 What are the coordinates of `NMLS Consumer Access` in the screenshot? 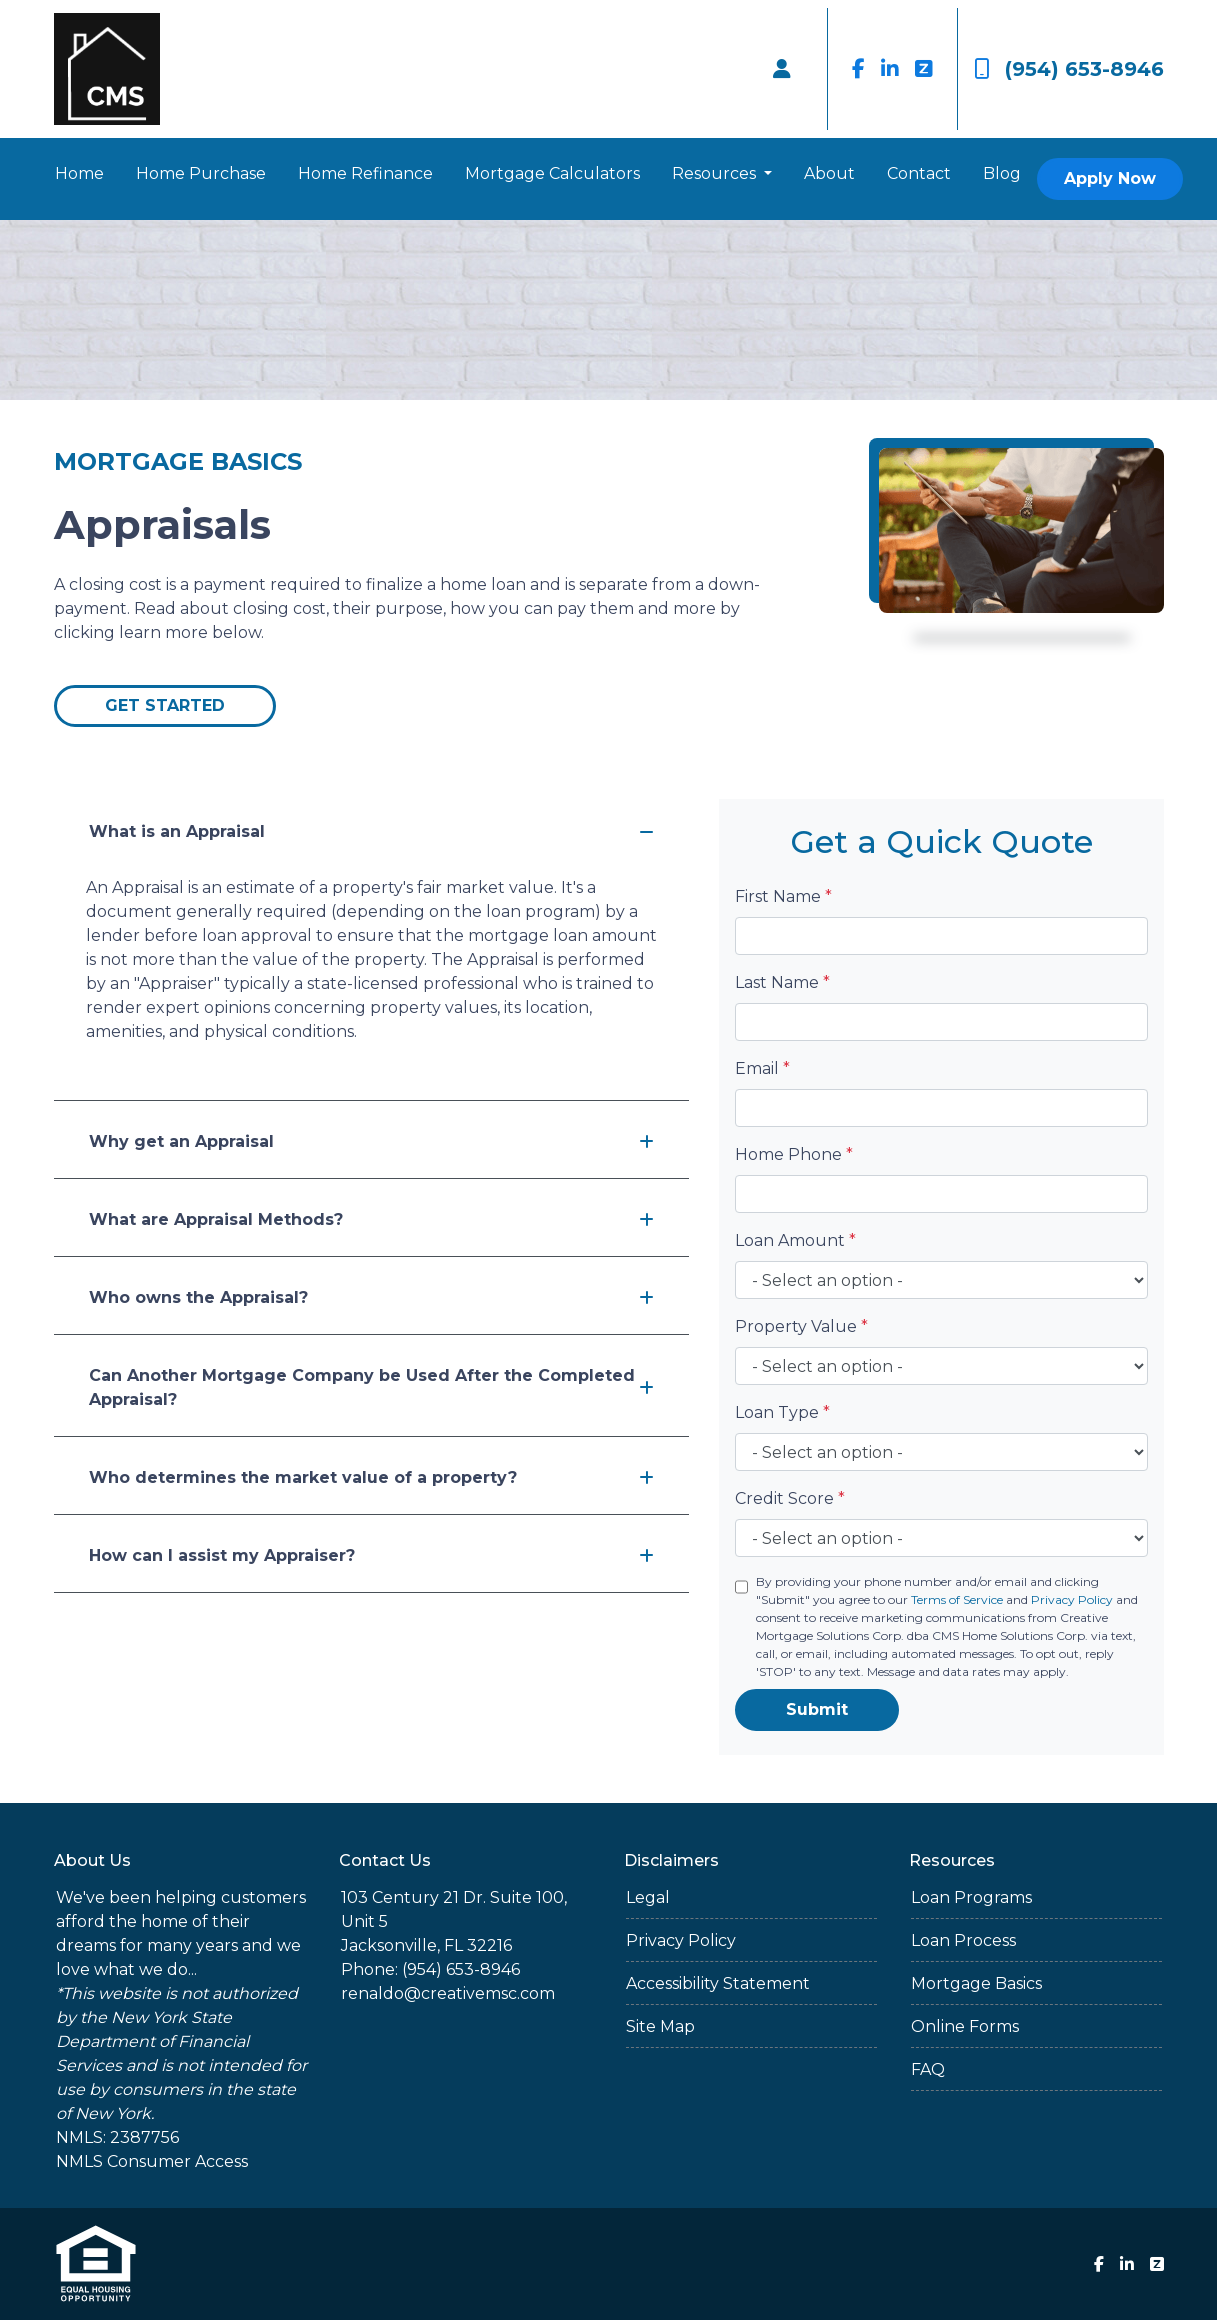 It's located at (152, 2161).